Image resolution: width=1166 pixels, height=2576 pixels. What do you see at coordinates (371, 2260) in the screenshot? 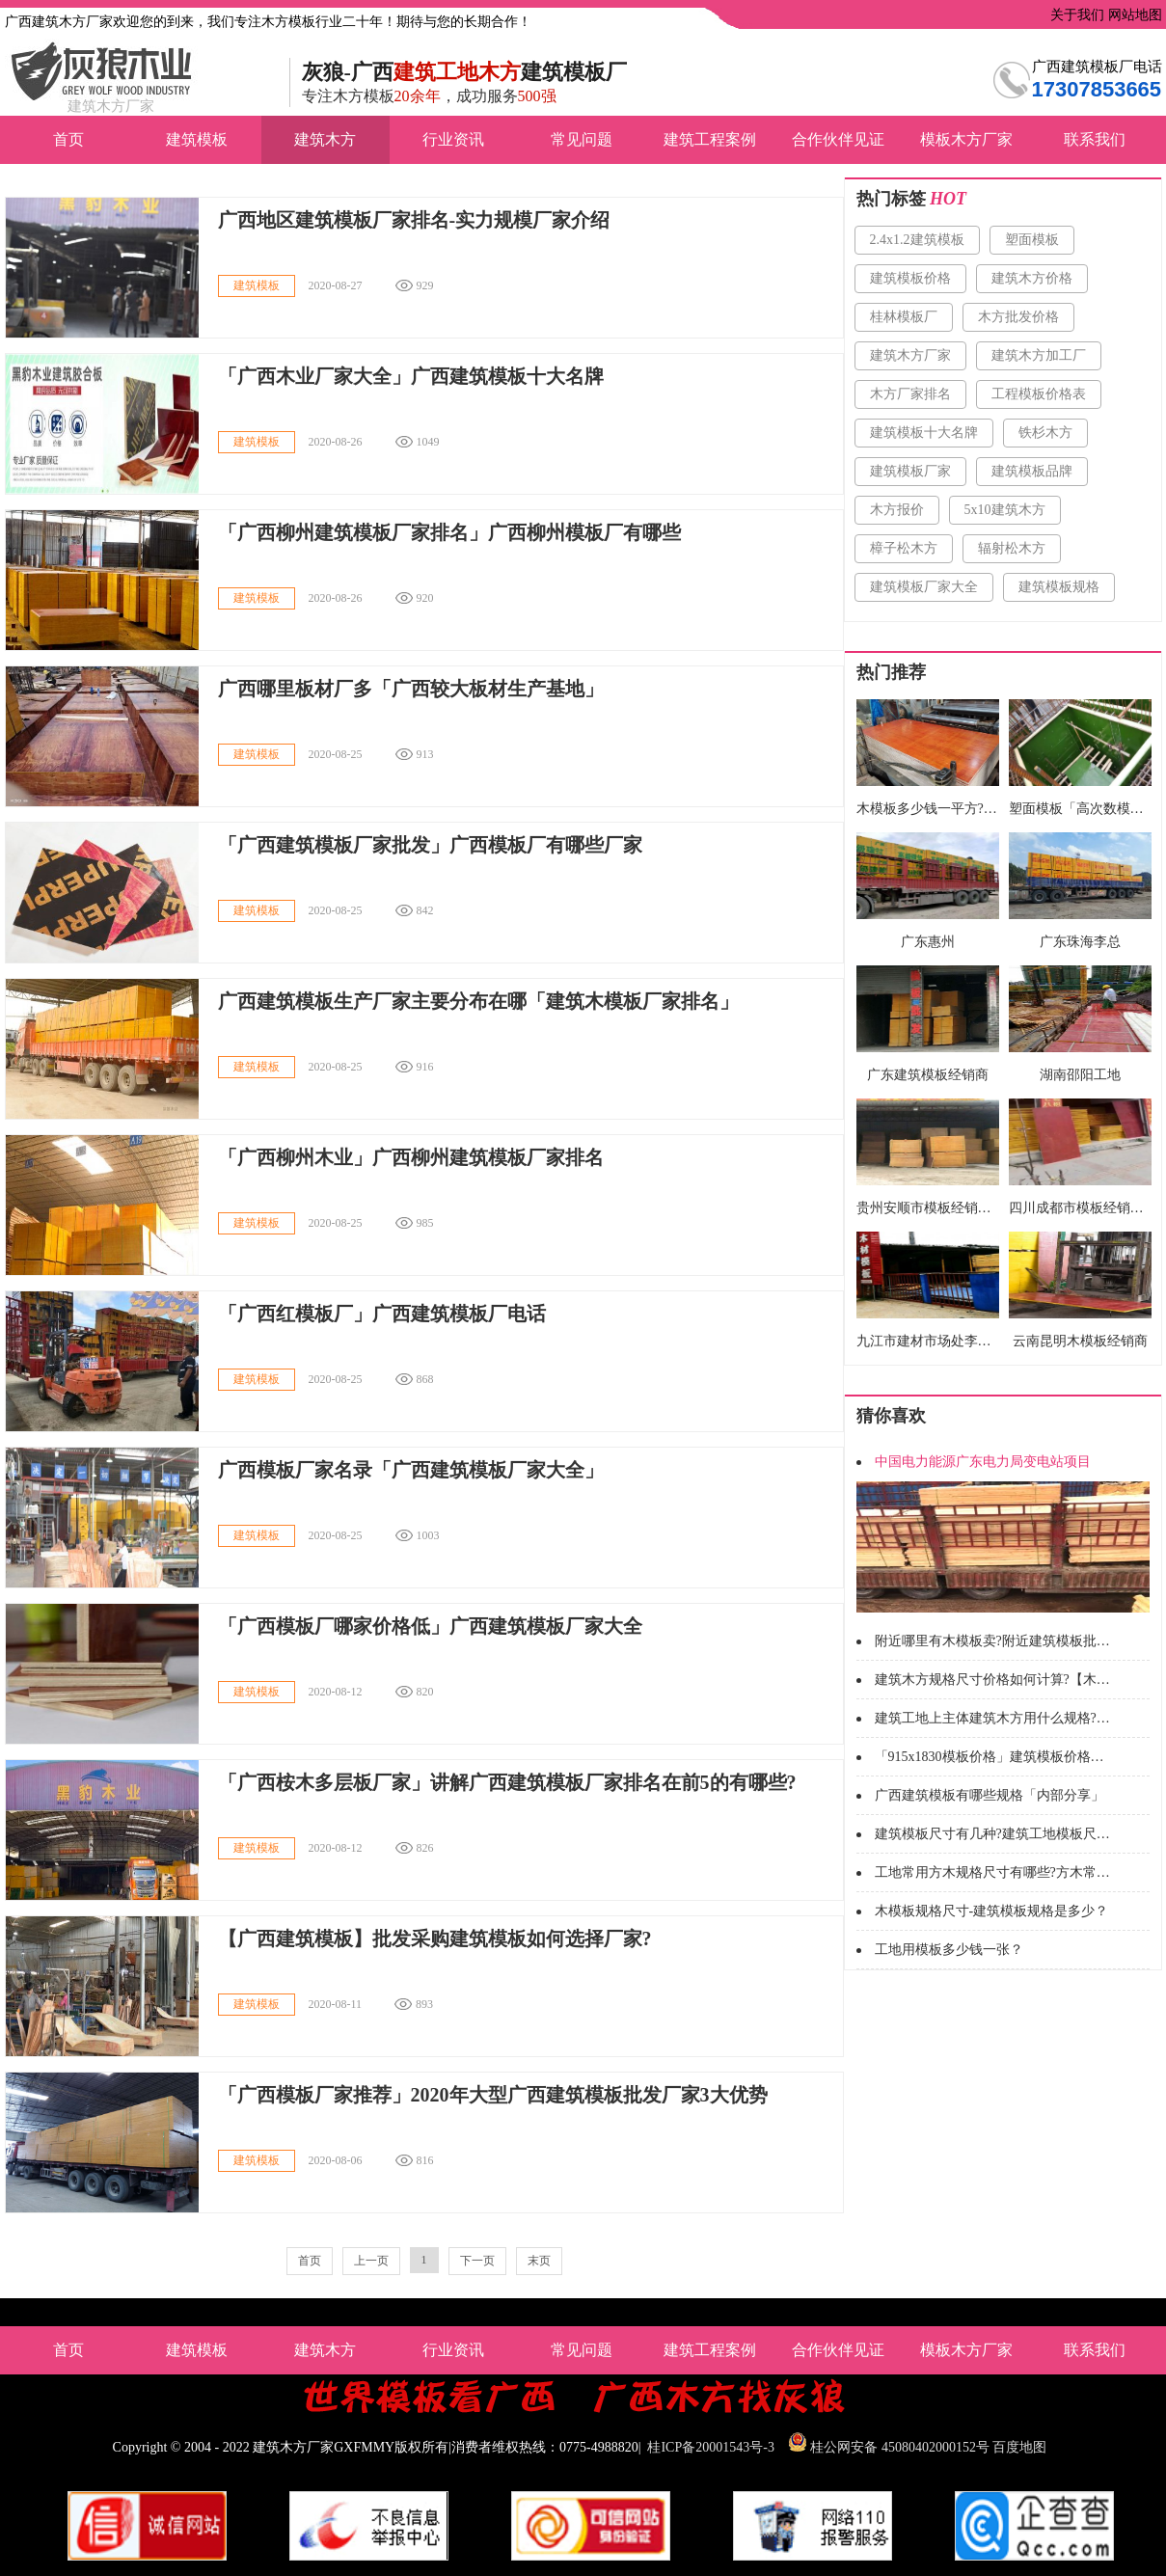
I see `上一页` at bounding box center [371, 2260].